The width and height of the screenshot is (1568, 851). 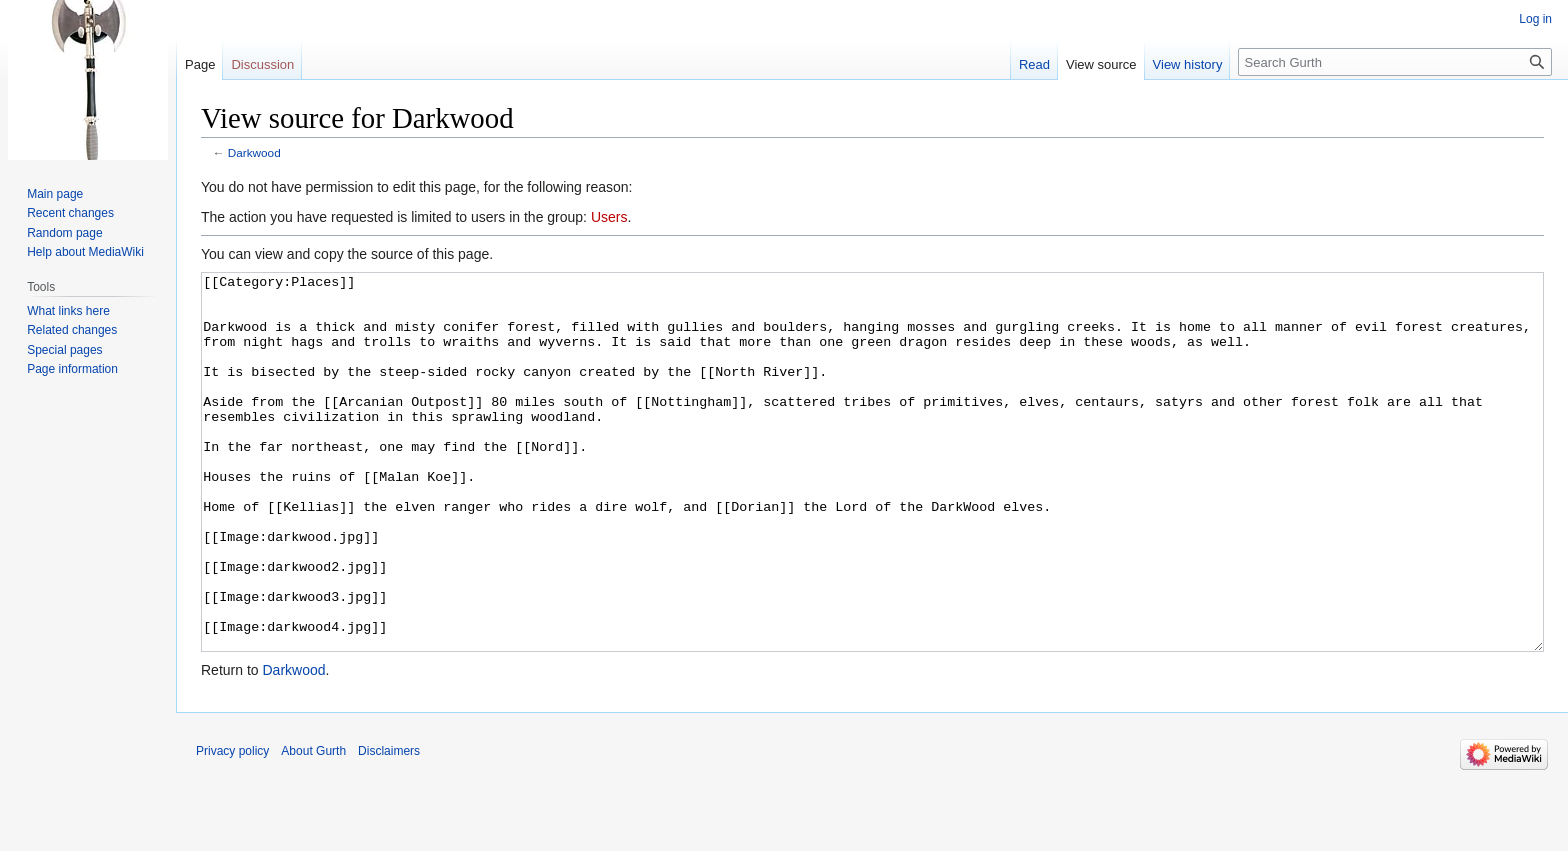 I want to click on Users, so click(x=609, y=217).